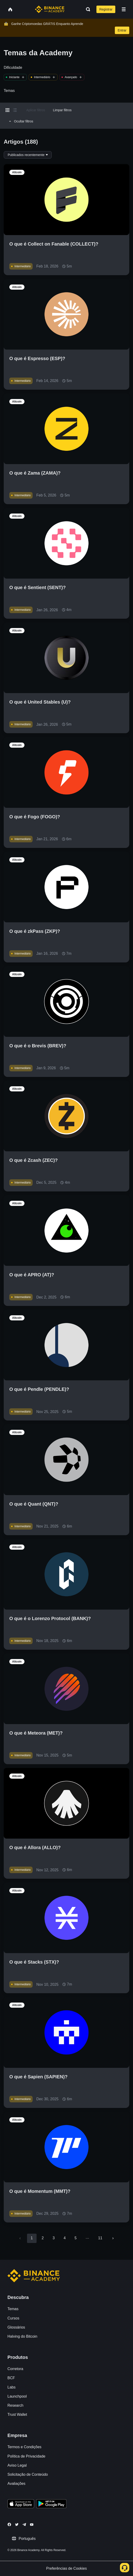 This screenshot has width=133, height=2576. What do you see at coordinates (35, 110) in the screenshot?
I see `Aplicar filtros` at bounding box center [35, 110].